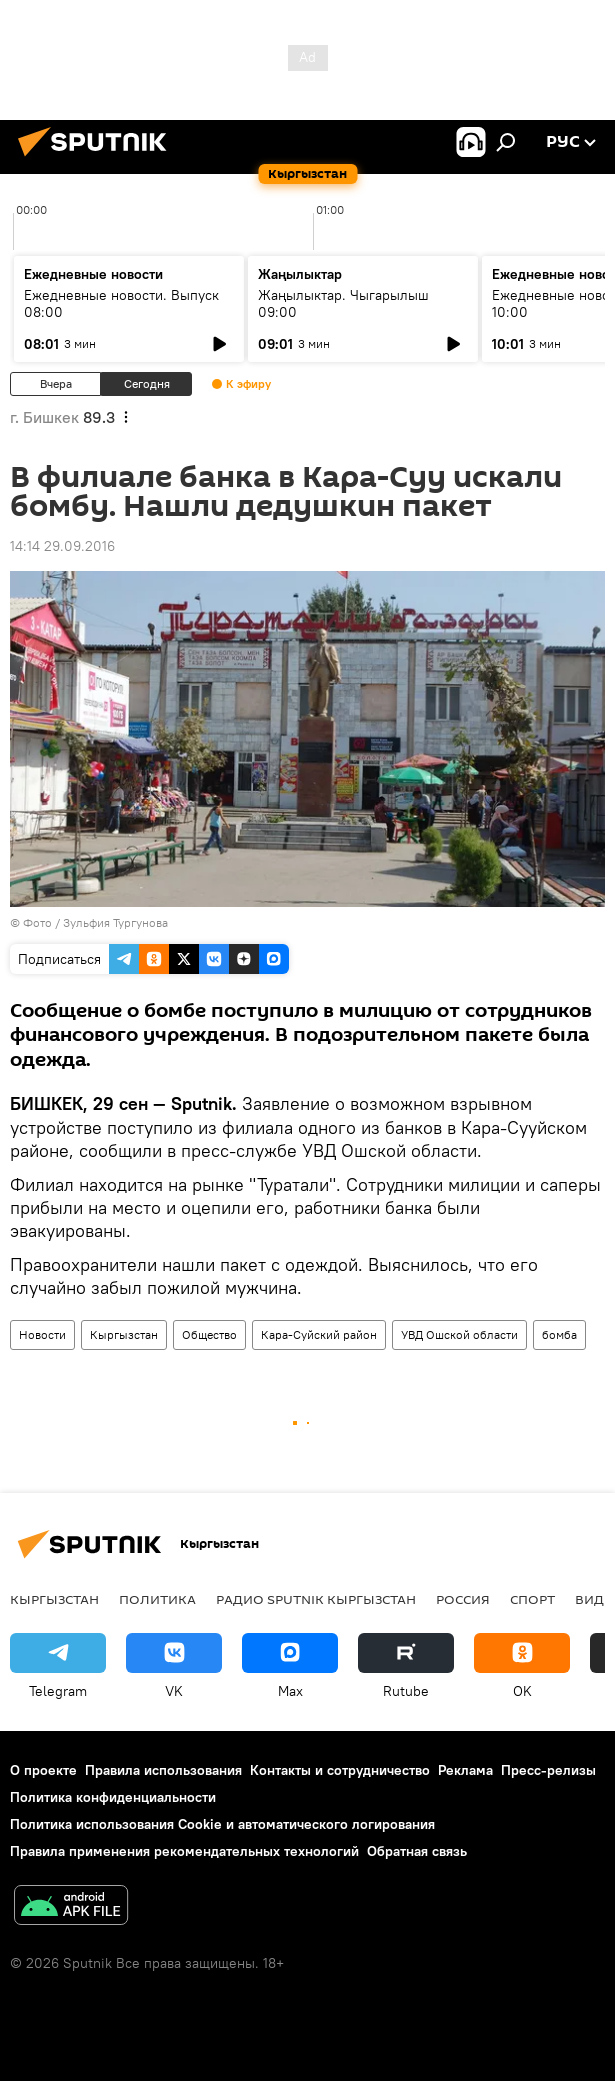 The height and width of the screenshot is (2081, 615). Describe the element at coordinates (43, 1770) in the screenshot. I see `О проекте` at that location.